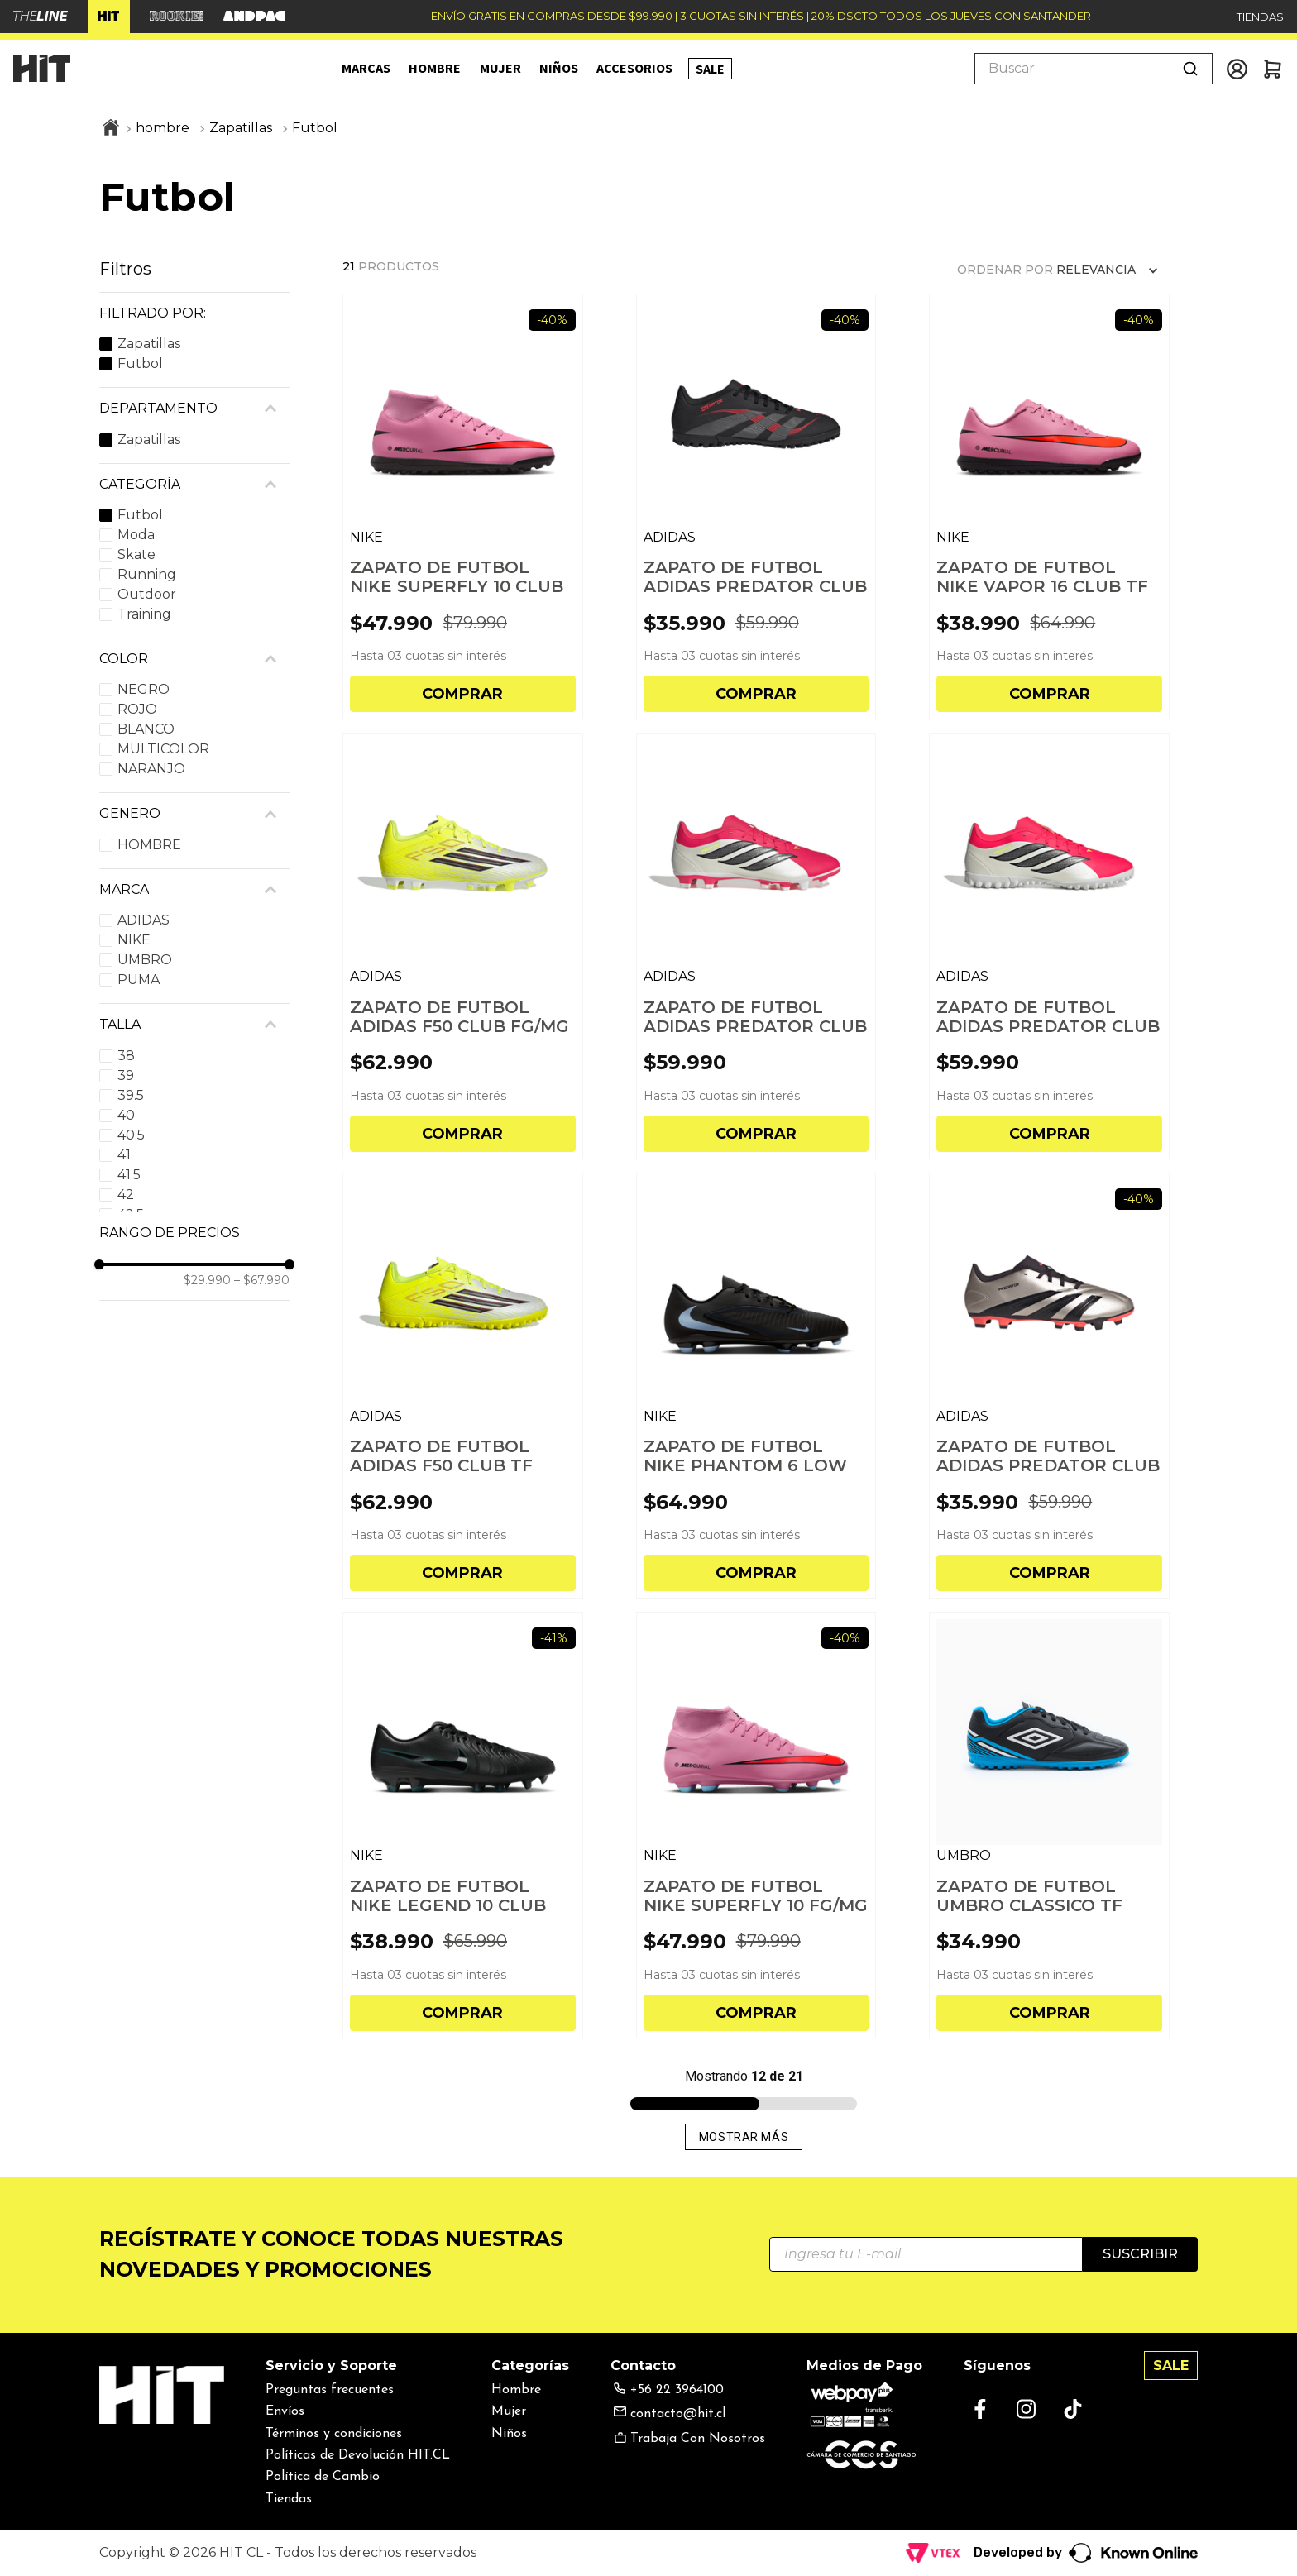 The width and height of the screenshot is (1297, 2576). What do you see at coordinates (1190, 69) in the screenshot?
I see `[Buscar Productos]` at bounding box center [1190, 69].